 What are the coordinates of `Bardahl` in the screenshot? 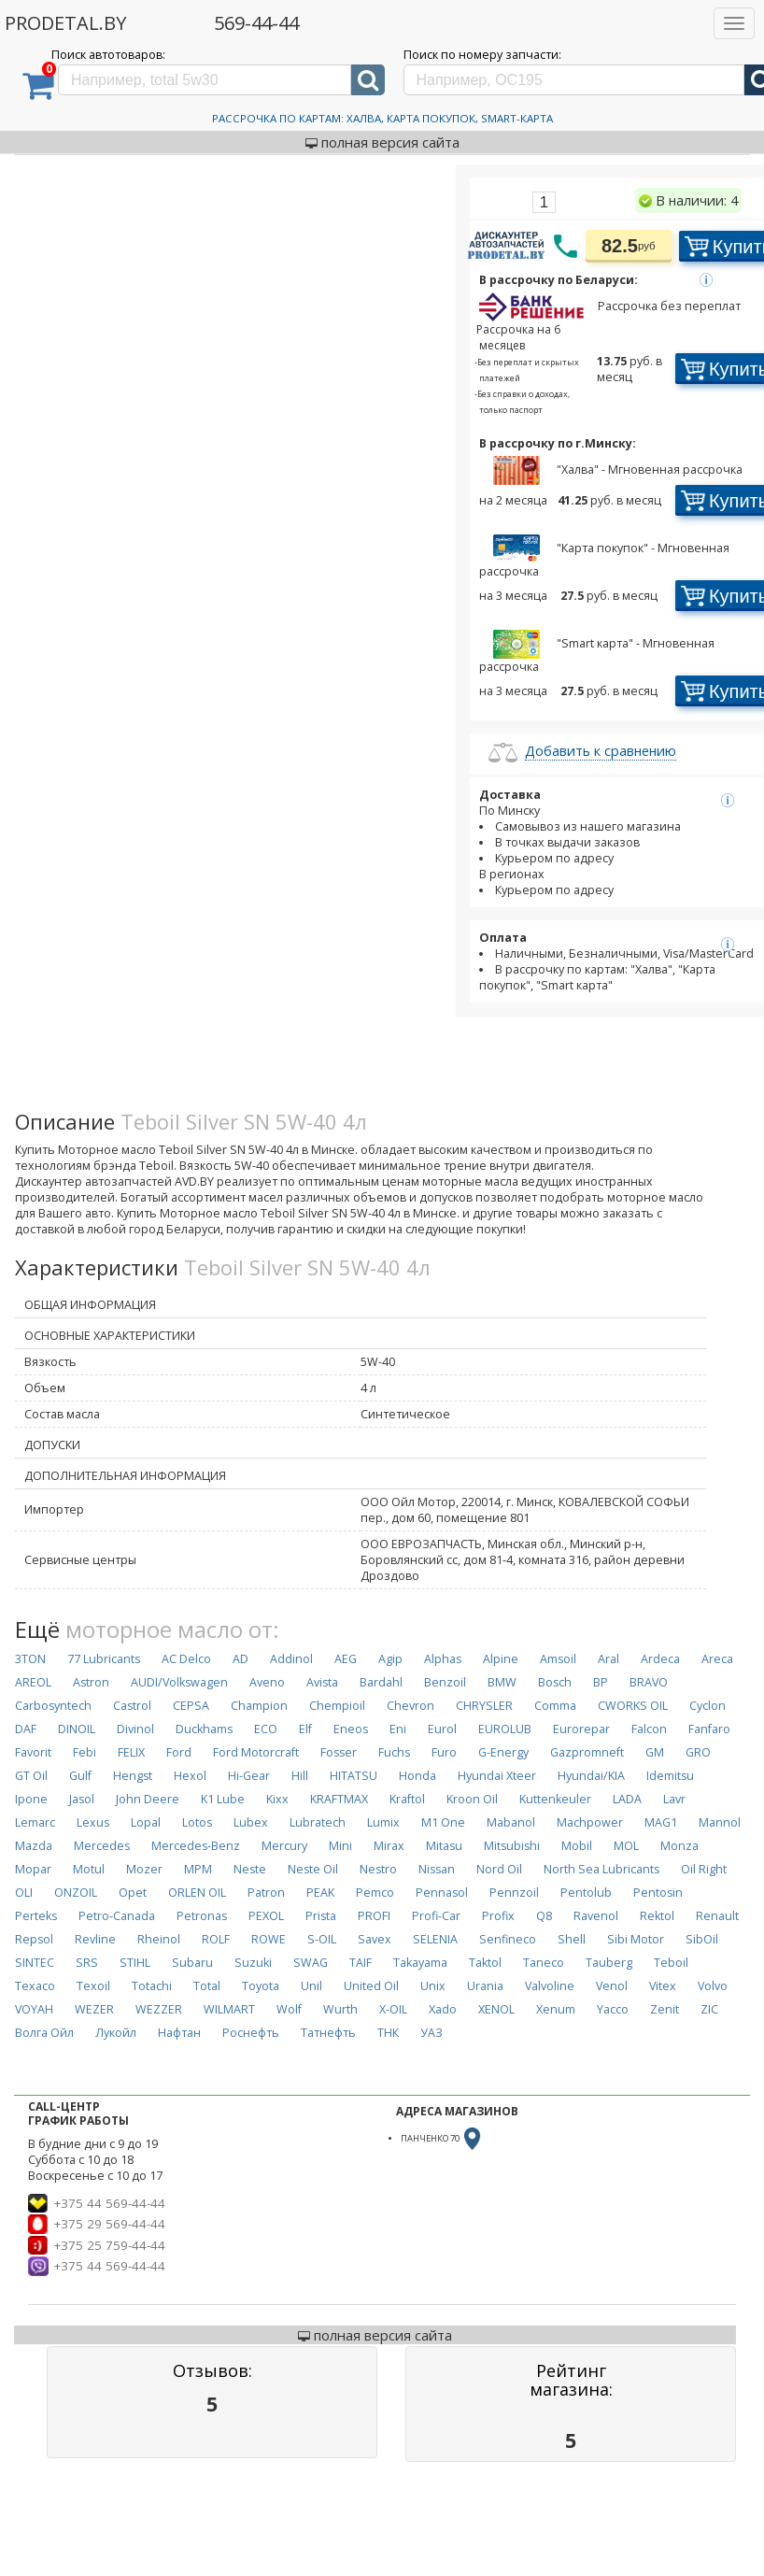 It's located at (381, 1682).